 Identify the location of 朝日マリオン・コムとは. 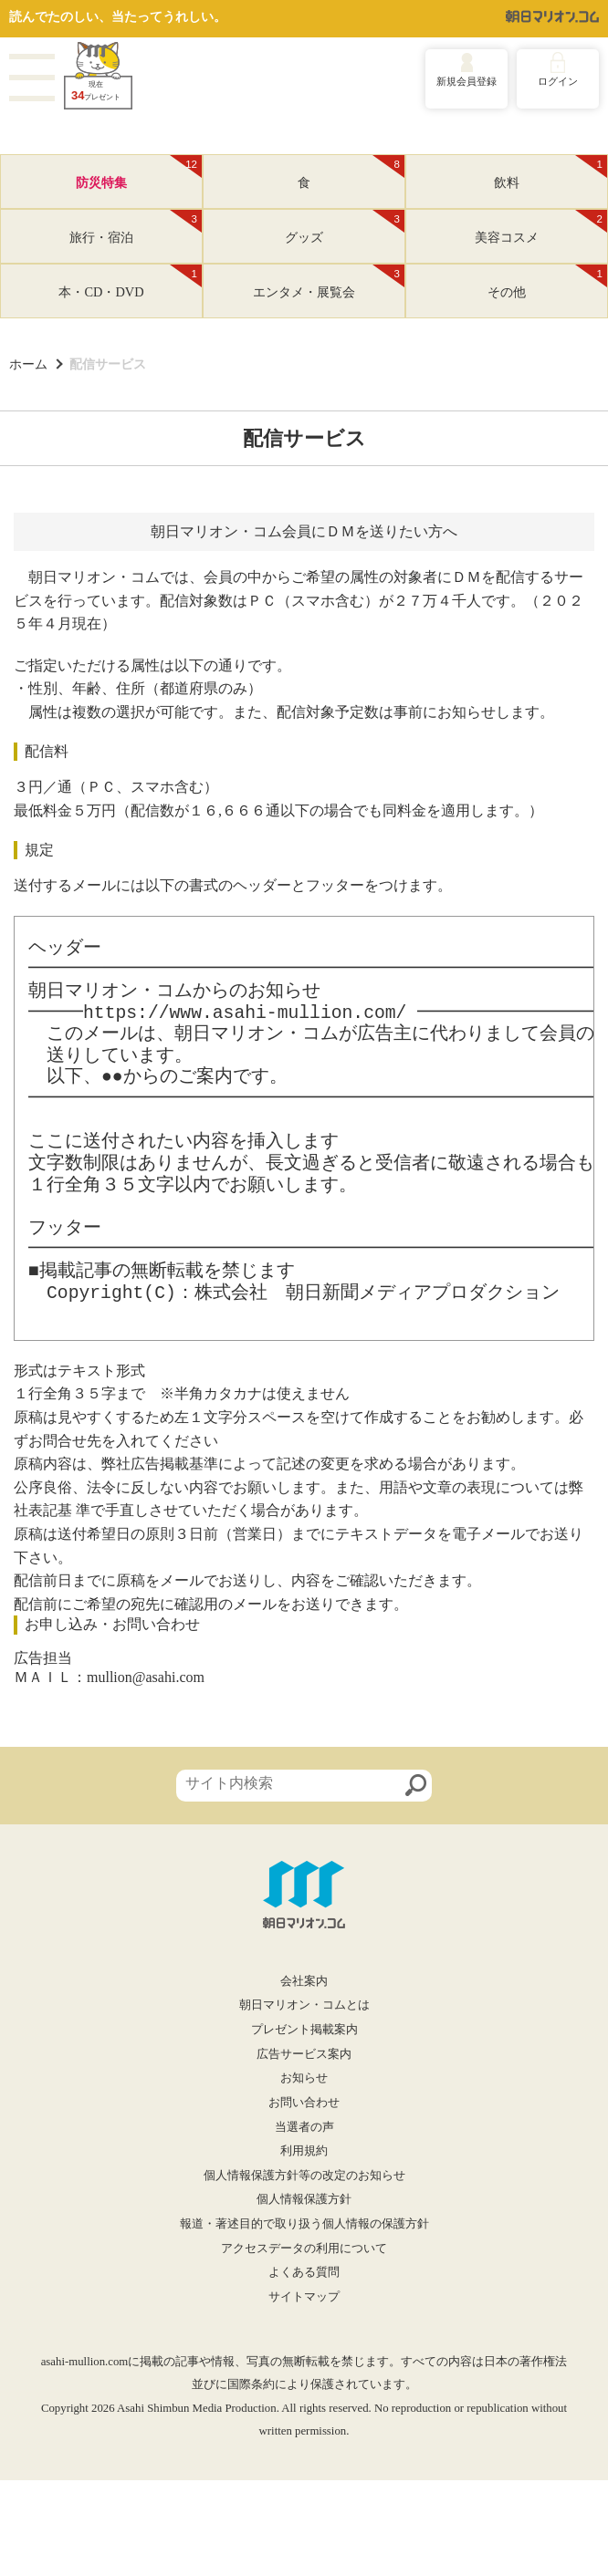
(304, 2005).